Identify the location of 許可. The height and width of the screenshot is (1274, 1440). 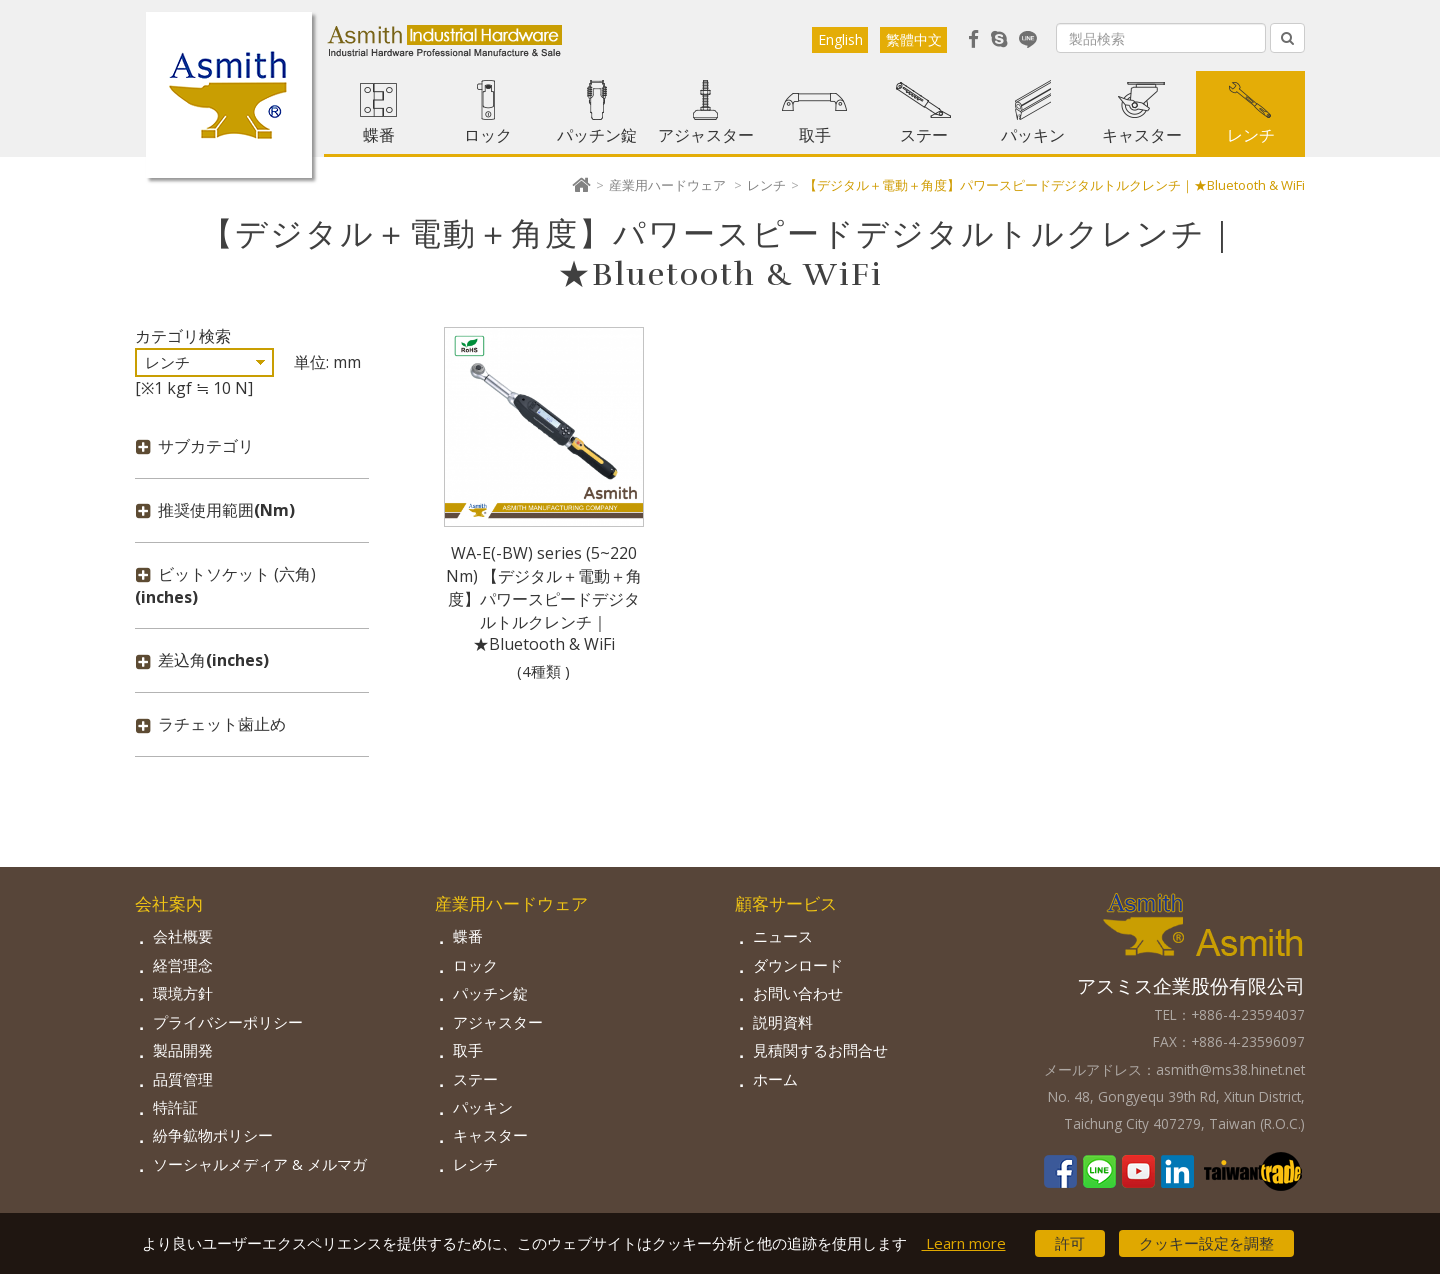
(1070, 1243).